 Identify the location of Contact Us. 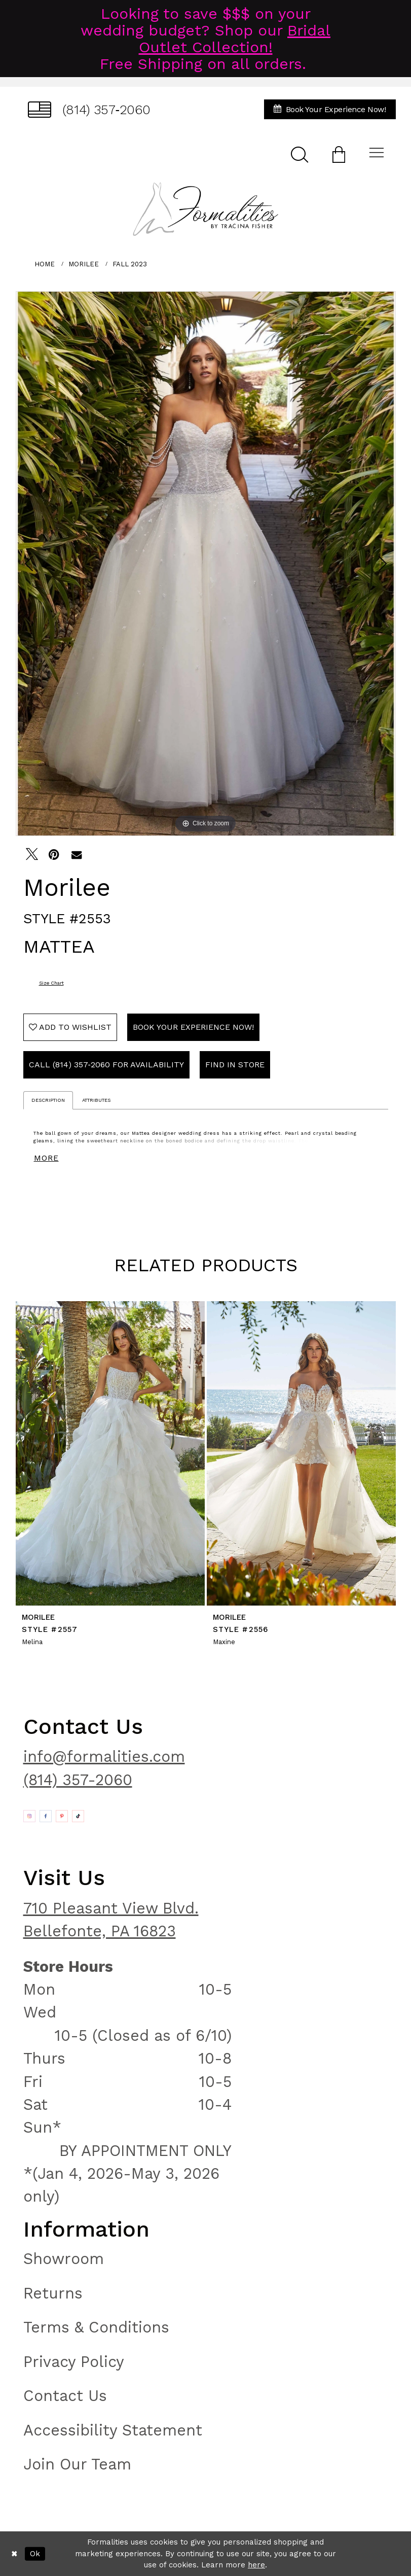
(65, 2396).